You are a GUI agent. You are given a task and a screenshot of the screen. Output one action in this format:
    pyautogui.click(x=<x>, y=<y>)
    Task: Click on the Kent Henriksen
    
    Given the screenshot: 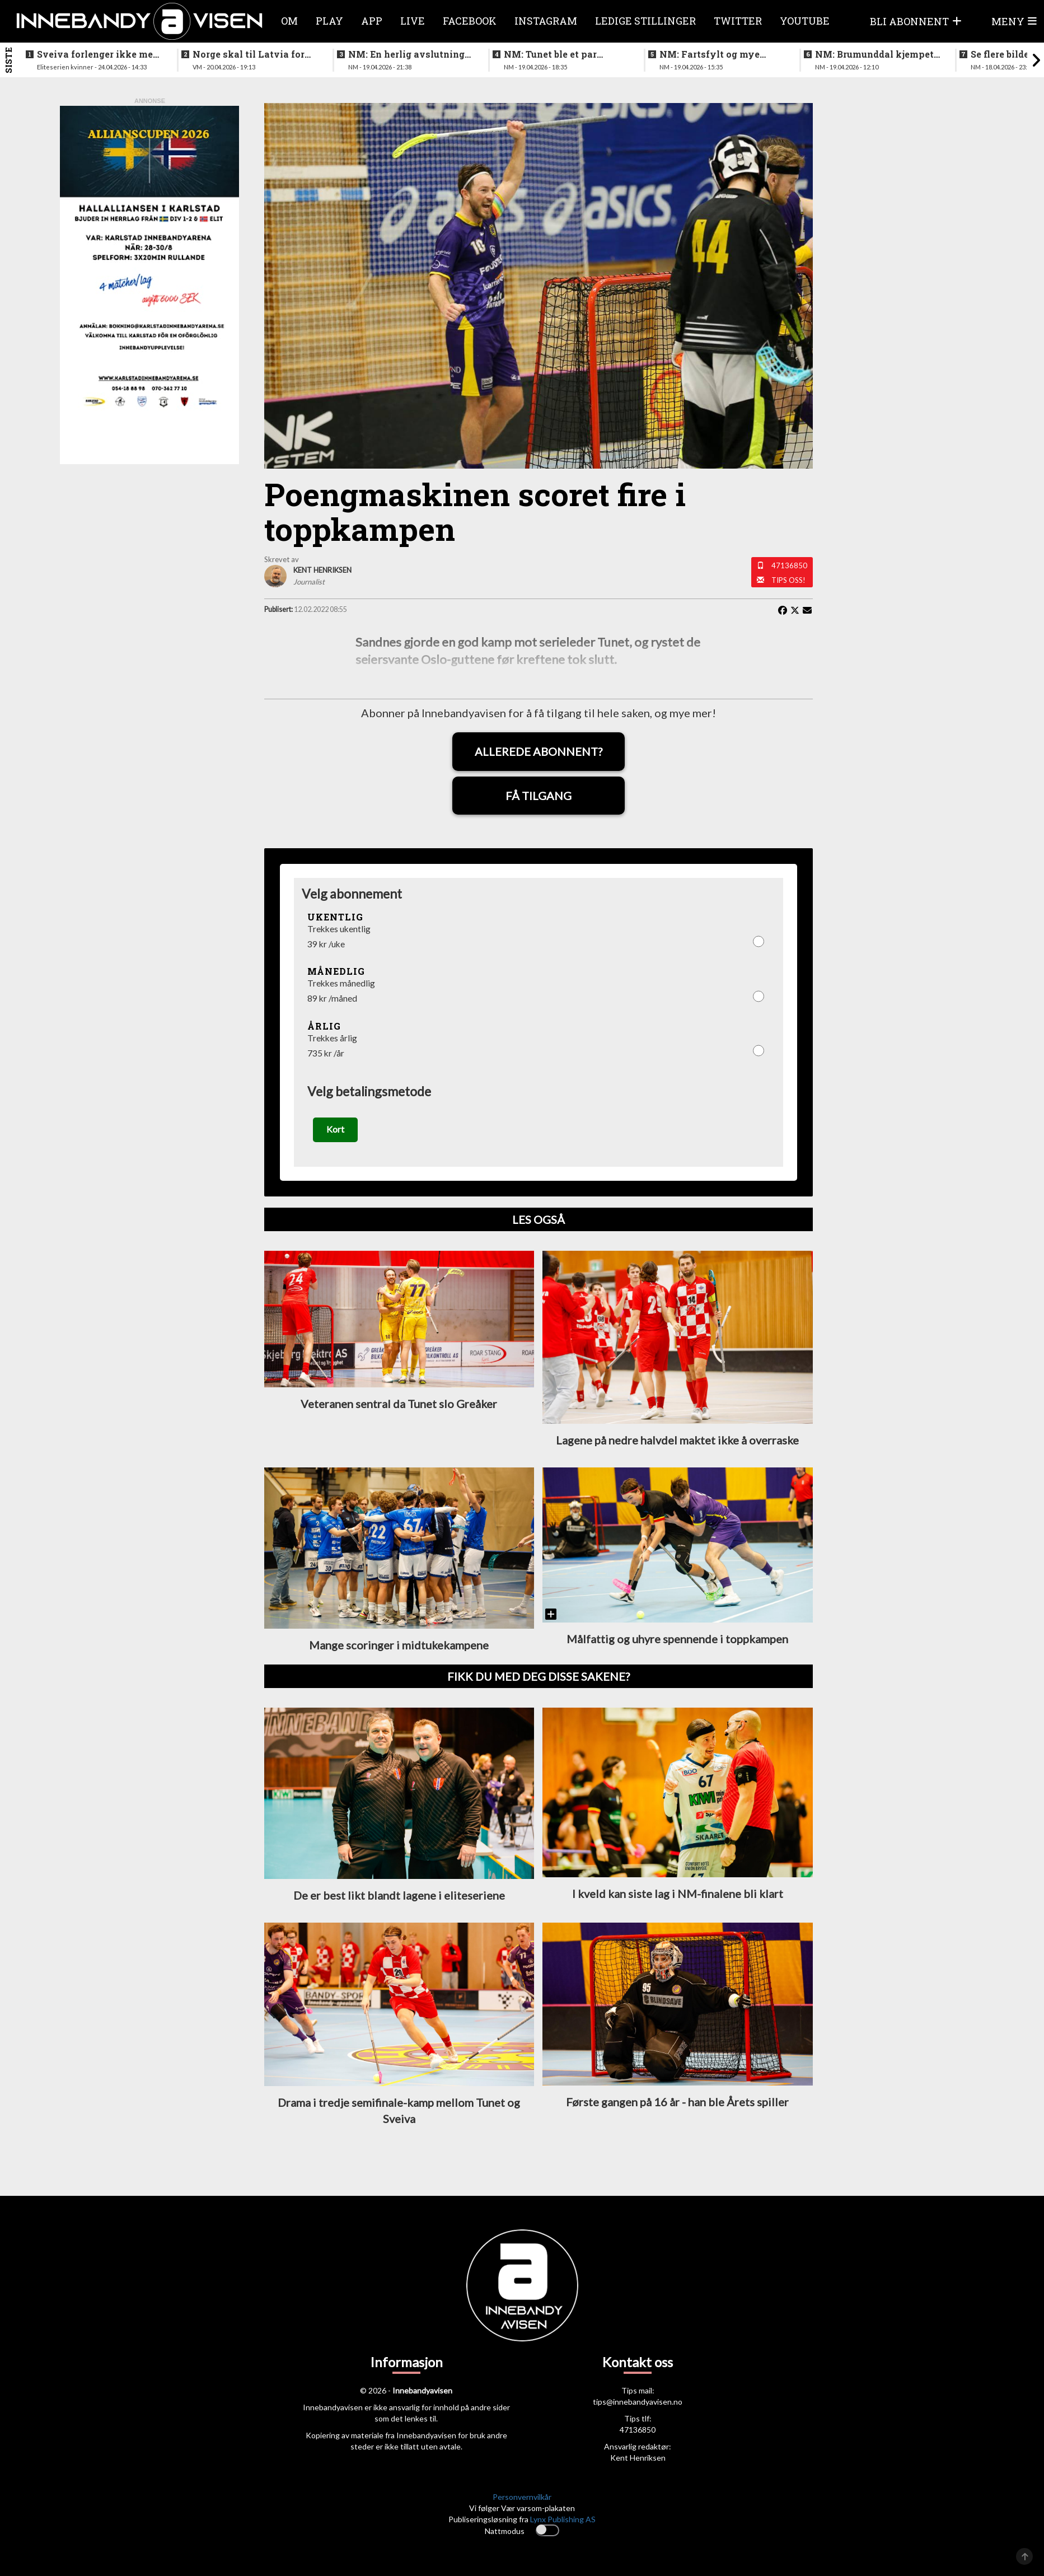 What is the action you would take?
    pyautogui.click(x=638, y=2462)
    